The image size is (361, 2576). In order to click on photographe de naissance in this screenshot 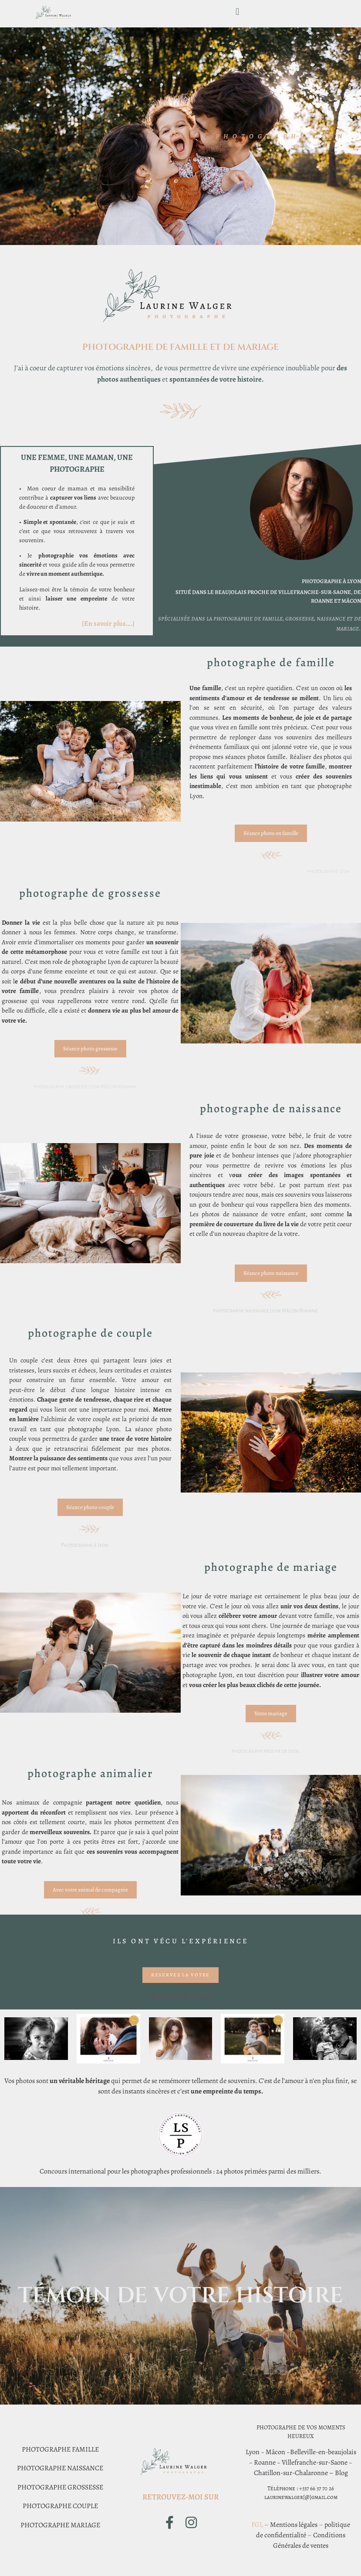, I will do `click(271, 1108)`.